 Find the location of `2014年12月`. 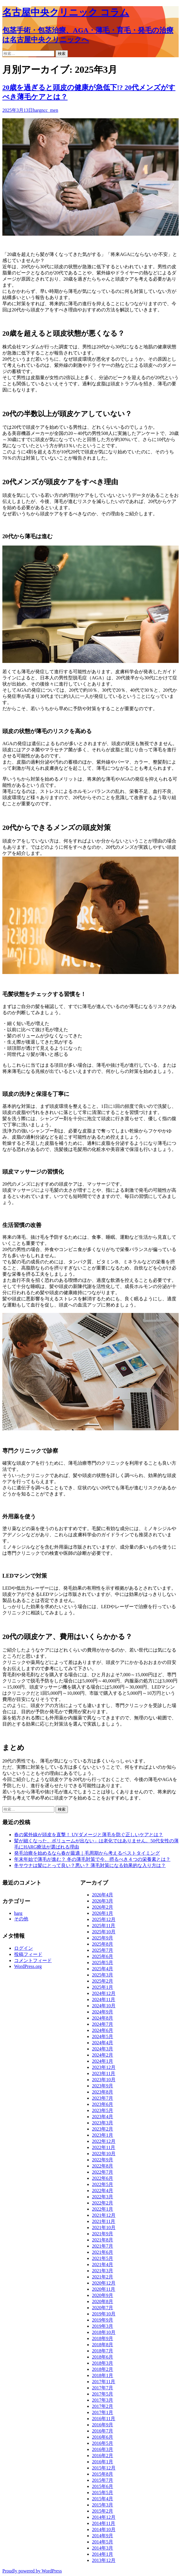

2014年12月 is located at coordinates (103, 2517).